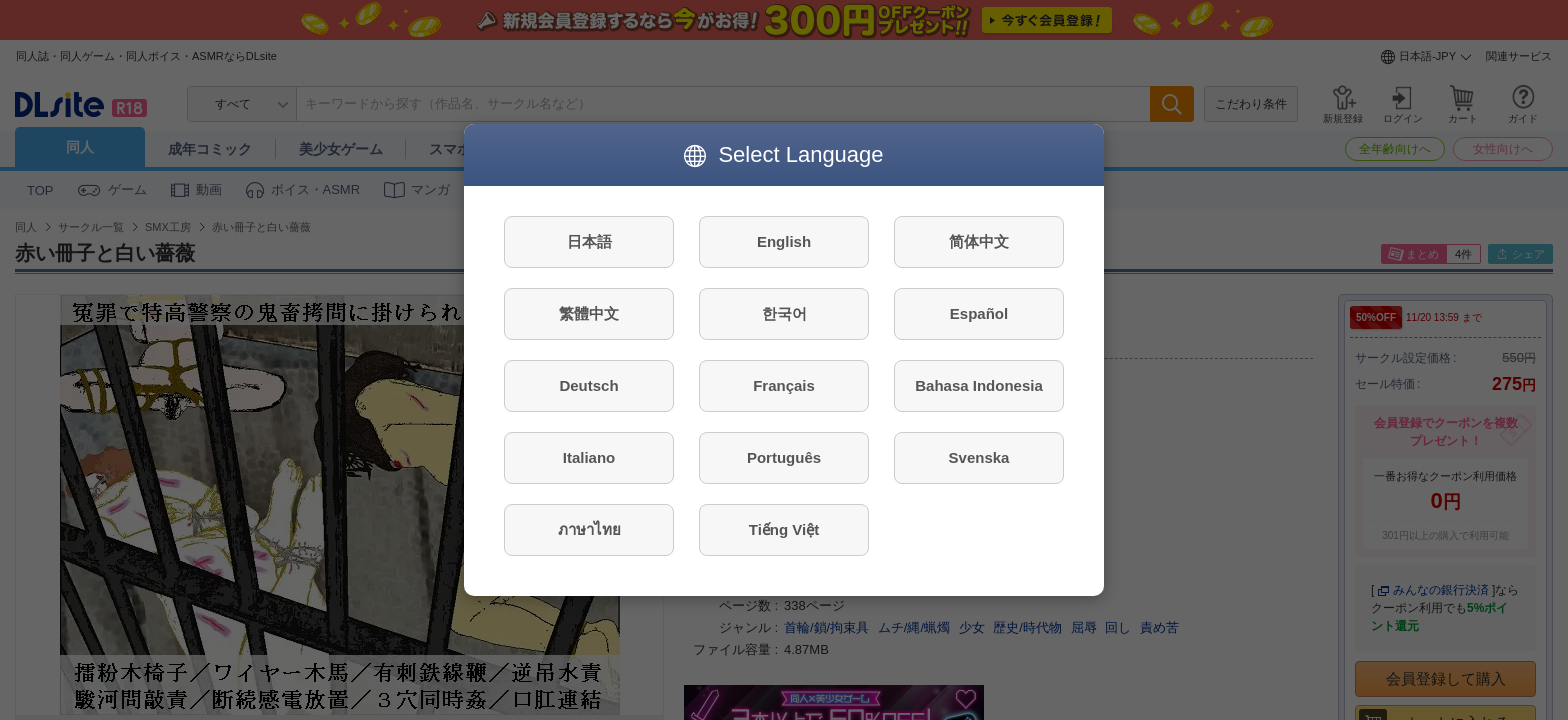  I want to click on Deutsch, so click(588, 385).